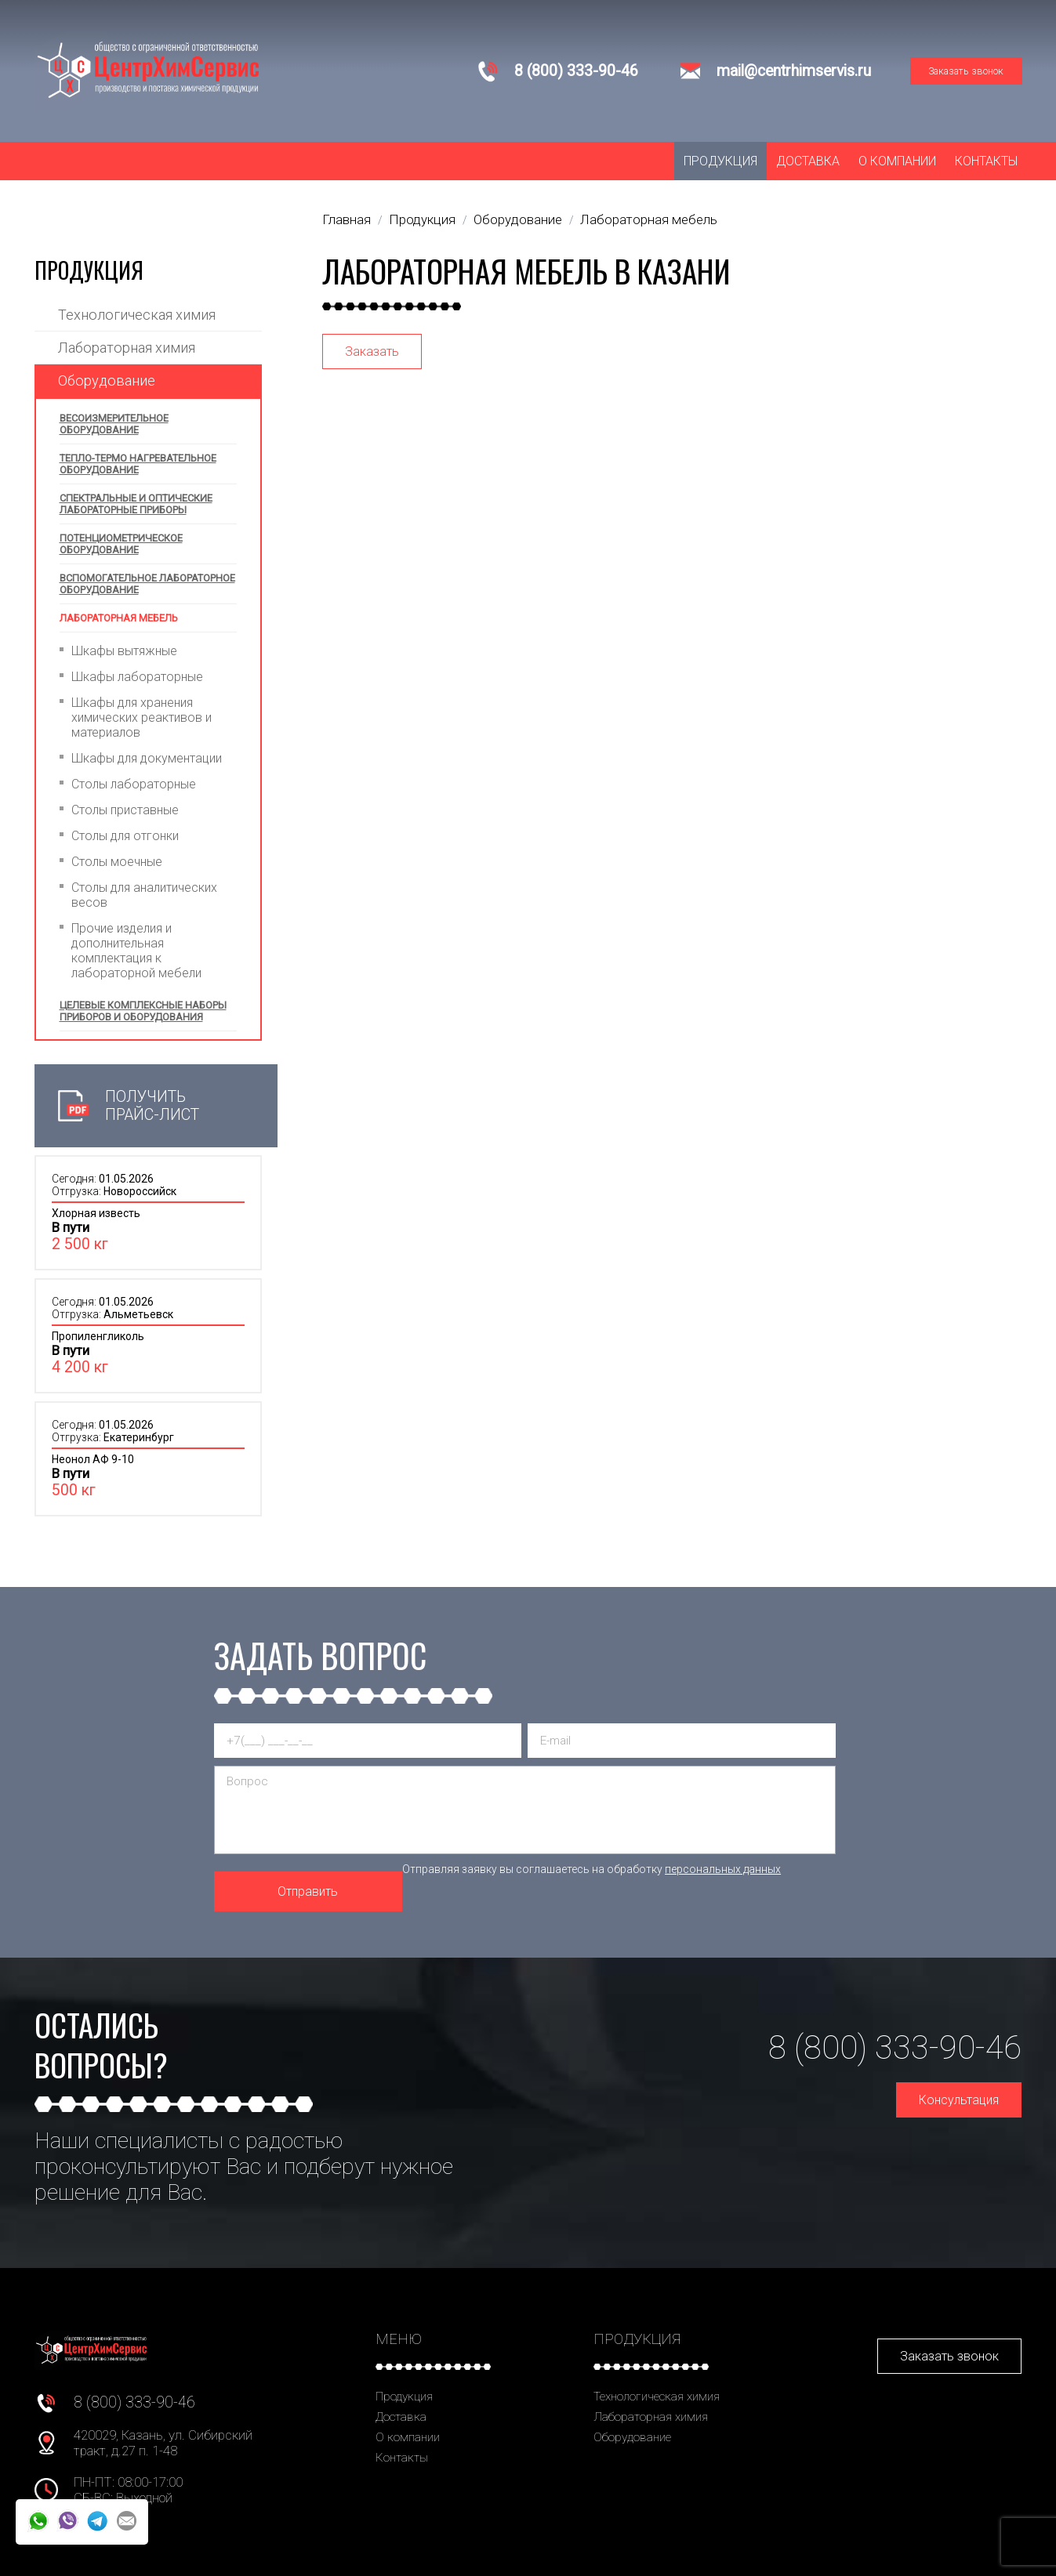 The height and width of the screenshot is (2576, 1056). Describe the element at coordinates (116, 861) in the screenshot. I see `Столы моечные` at that location.